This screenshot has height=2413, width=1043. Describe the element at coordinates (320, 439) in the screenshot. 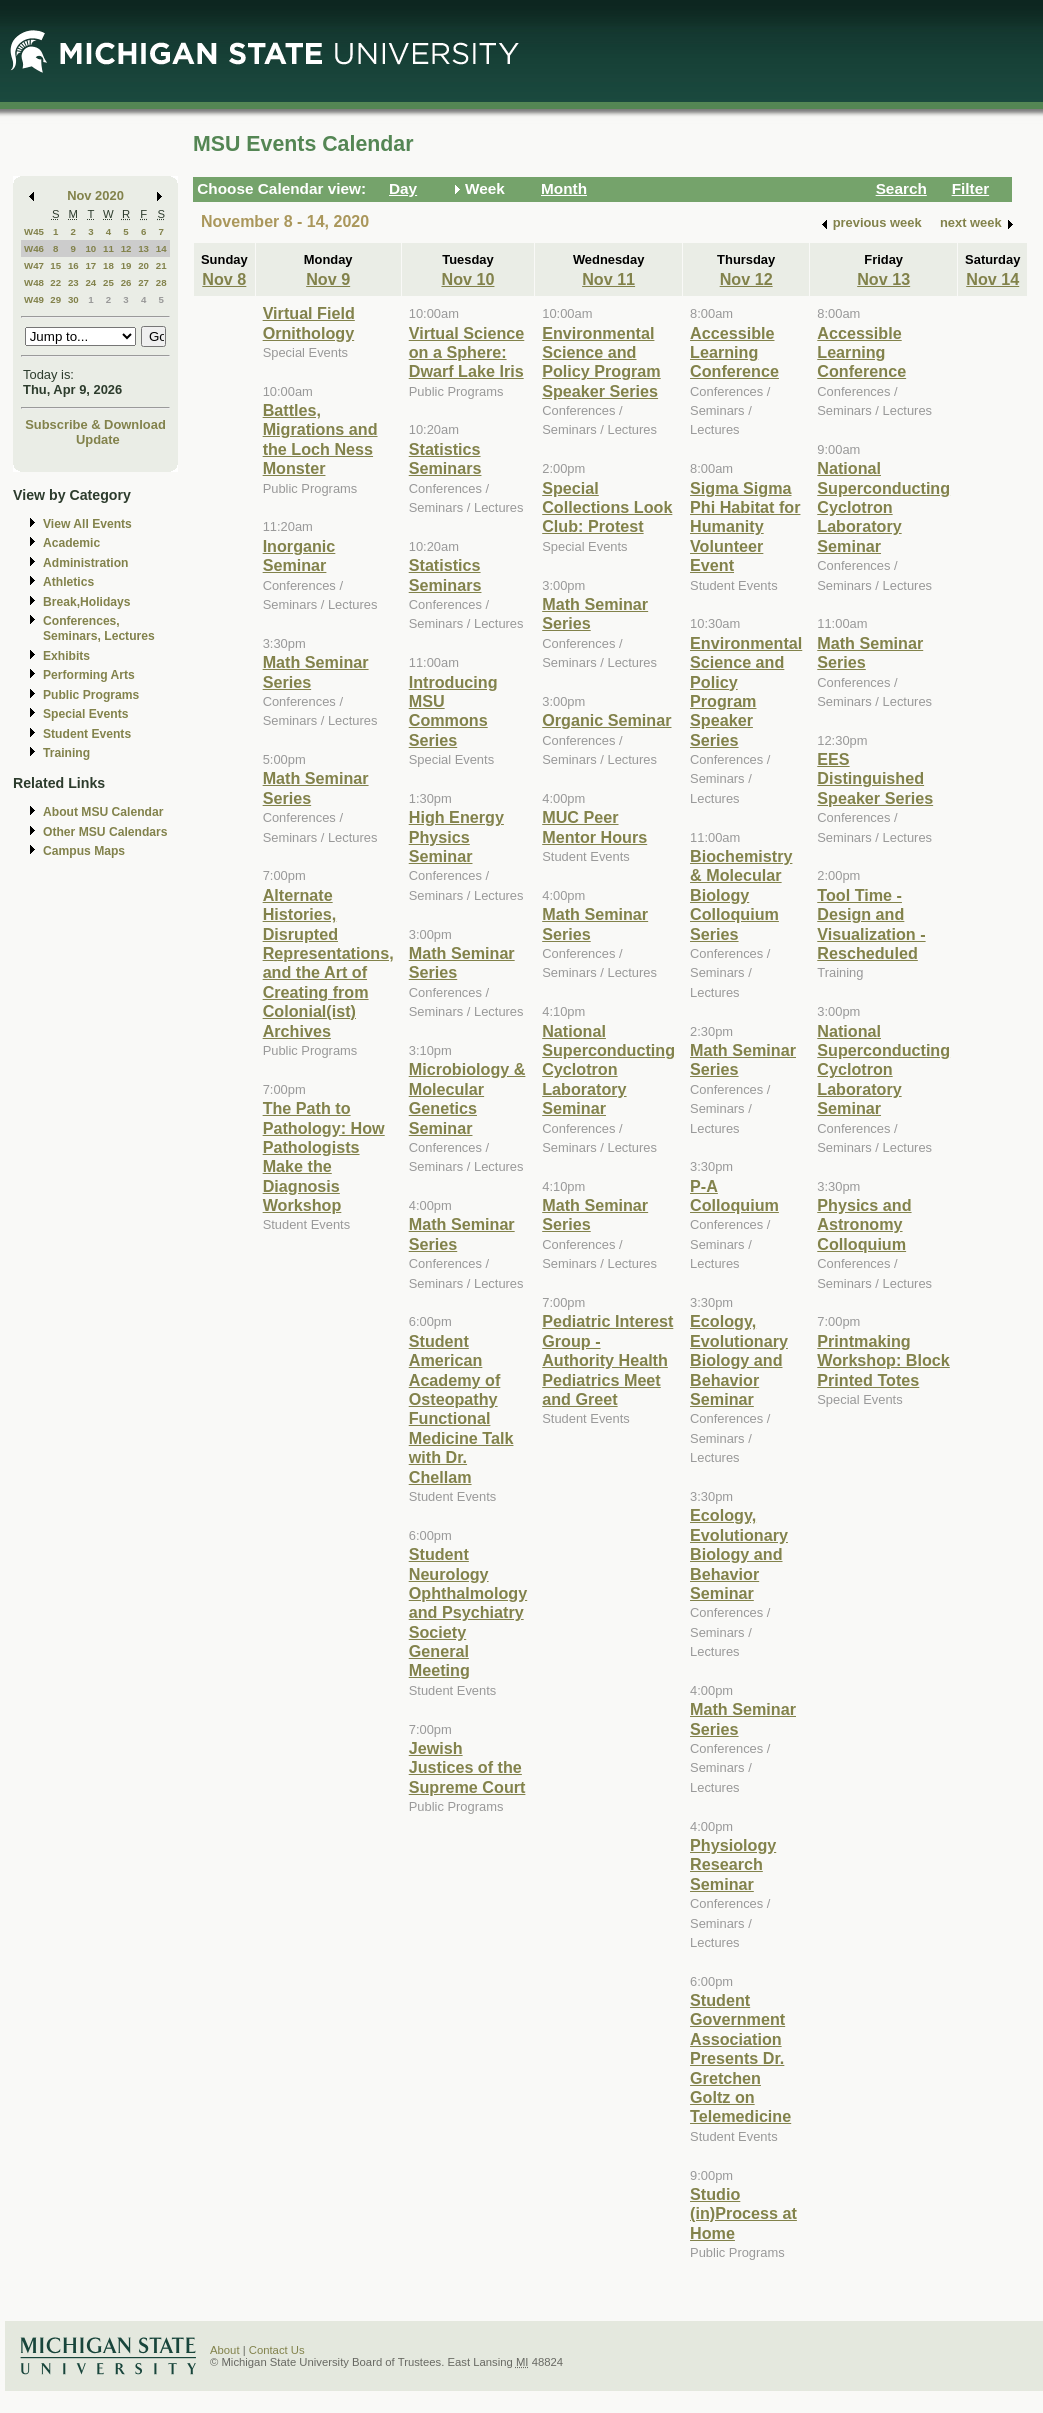

I see `Battles, Migrations and the Loch Ness Monster` at that location.